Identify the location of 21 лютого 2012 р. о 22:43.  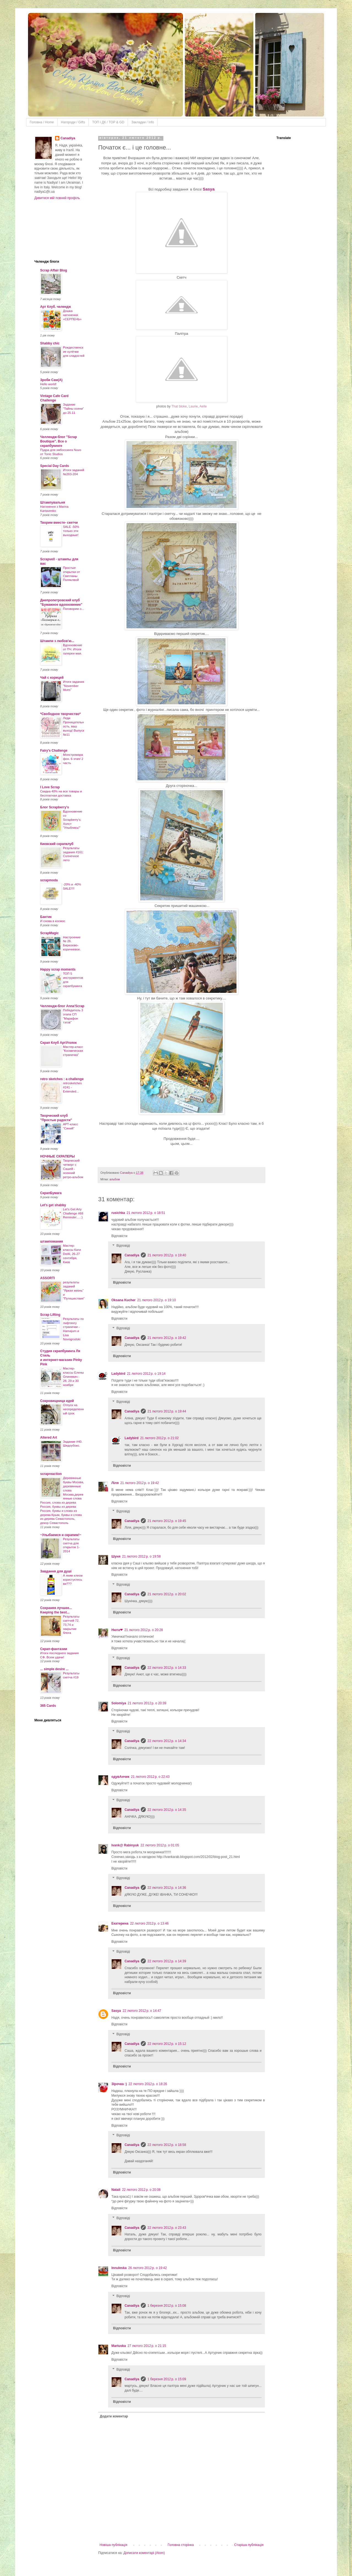
(150, 1777).